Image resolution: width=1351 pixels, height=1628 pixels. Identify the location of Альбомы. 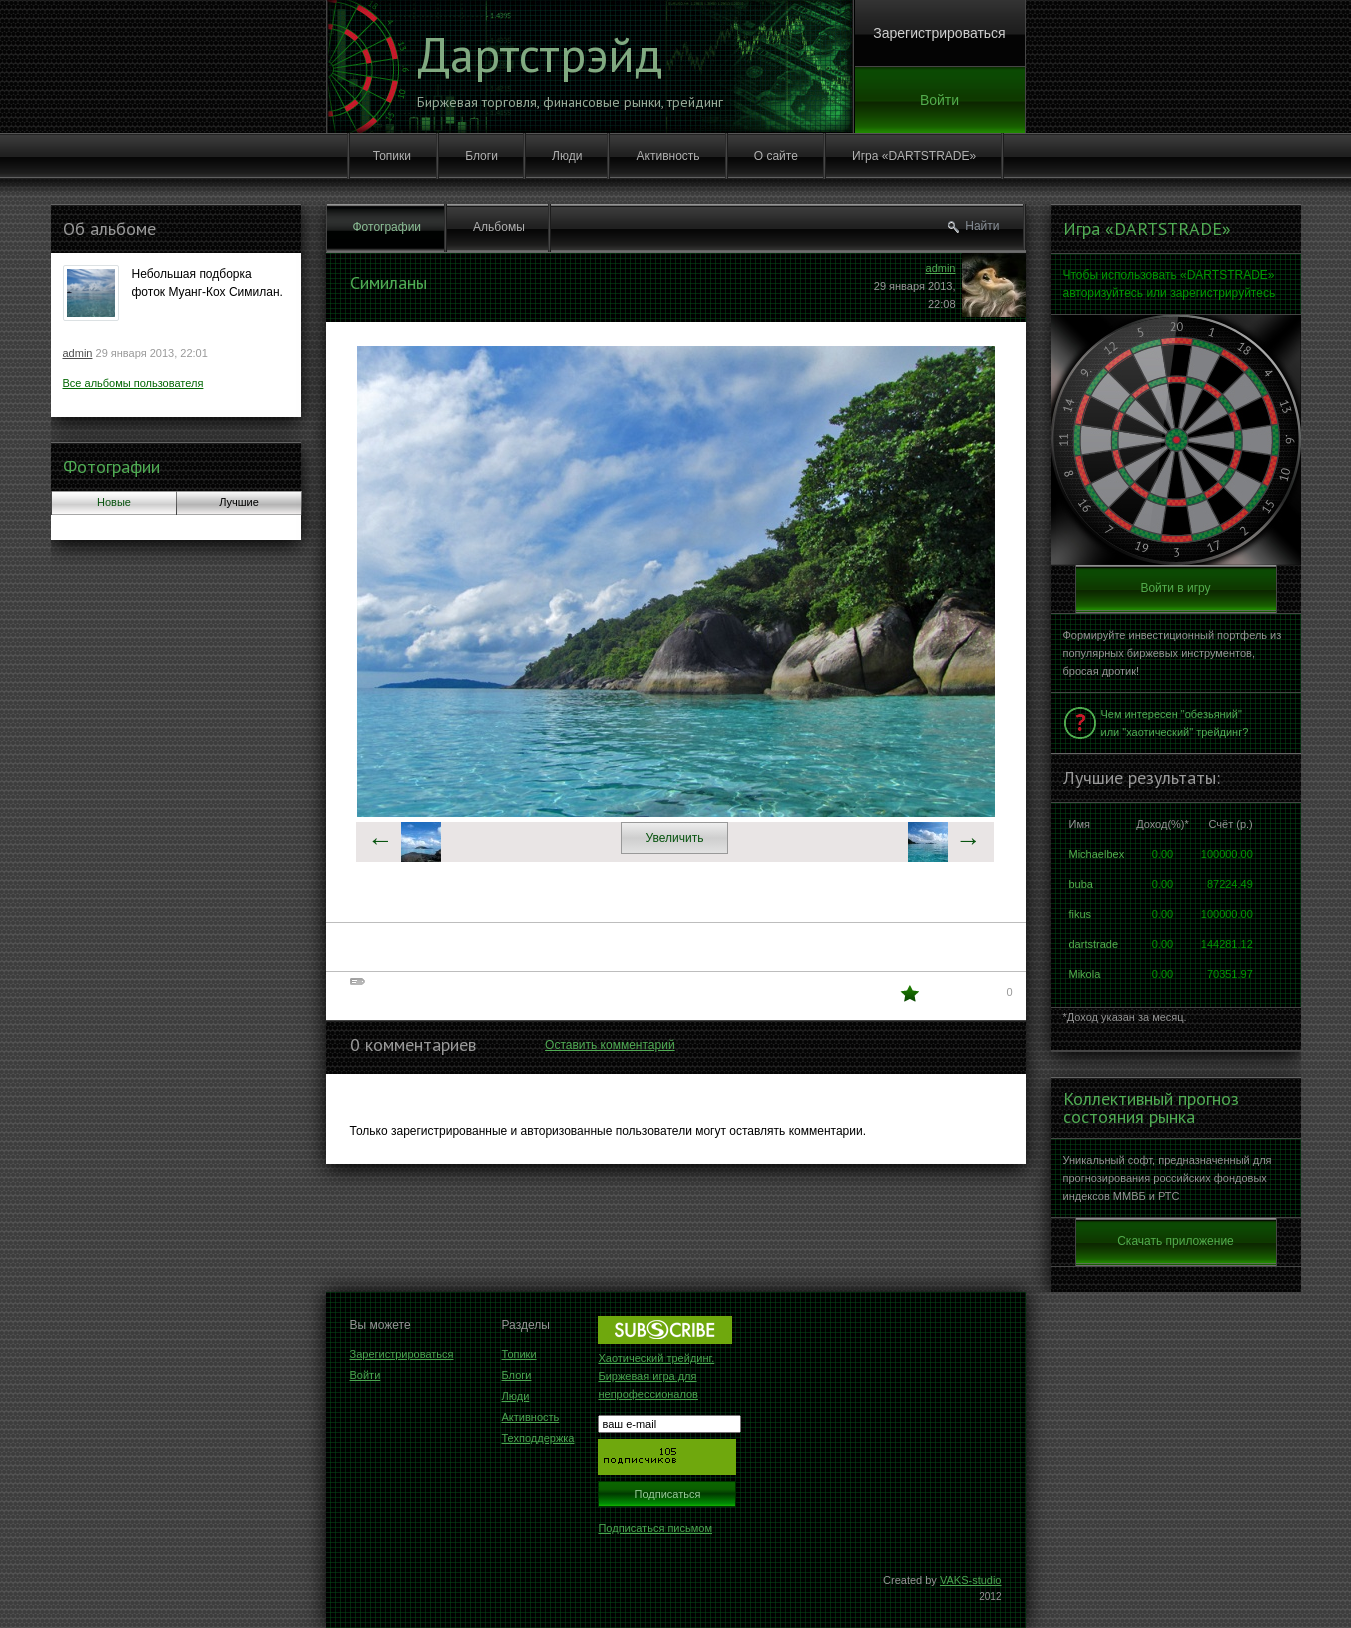
(499, 227).